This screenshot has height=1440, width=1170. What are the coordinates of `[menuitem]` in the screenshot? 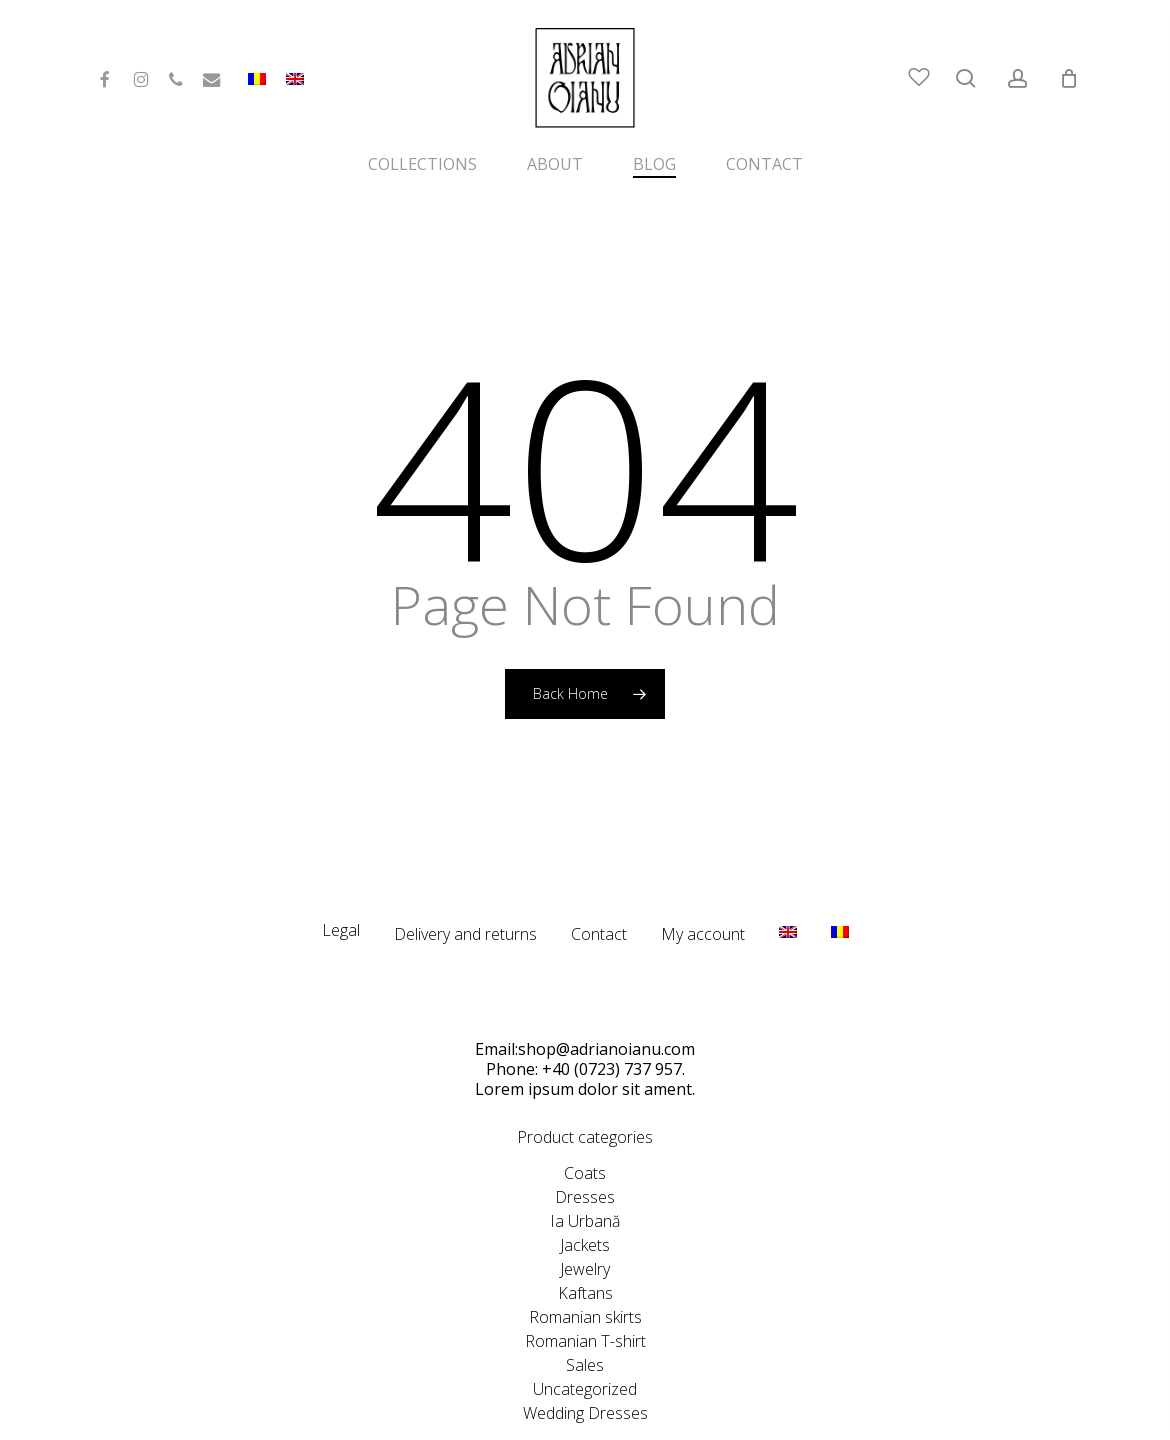 It's located at (295, 87).